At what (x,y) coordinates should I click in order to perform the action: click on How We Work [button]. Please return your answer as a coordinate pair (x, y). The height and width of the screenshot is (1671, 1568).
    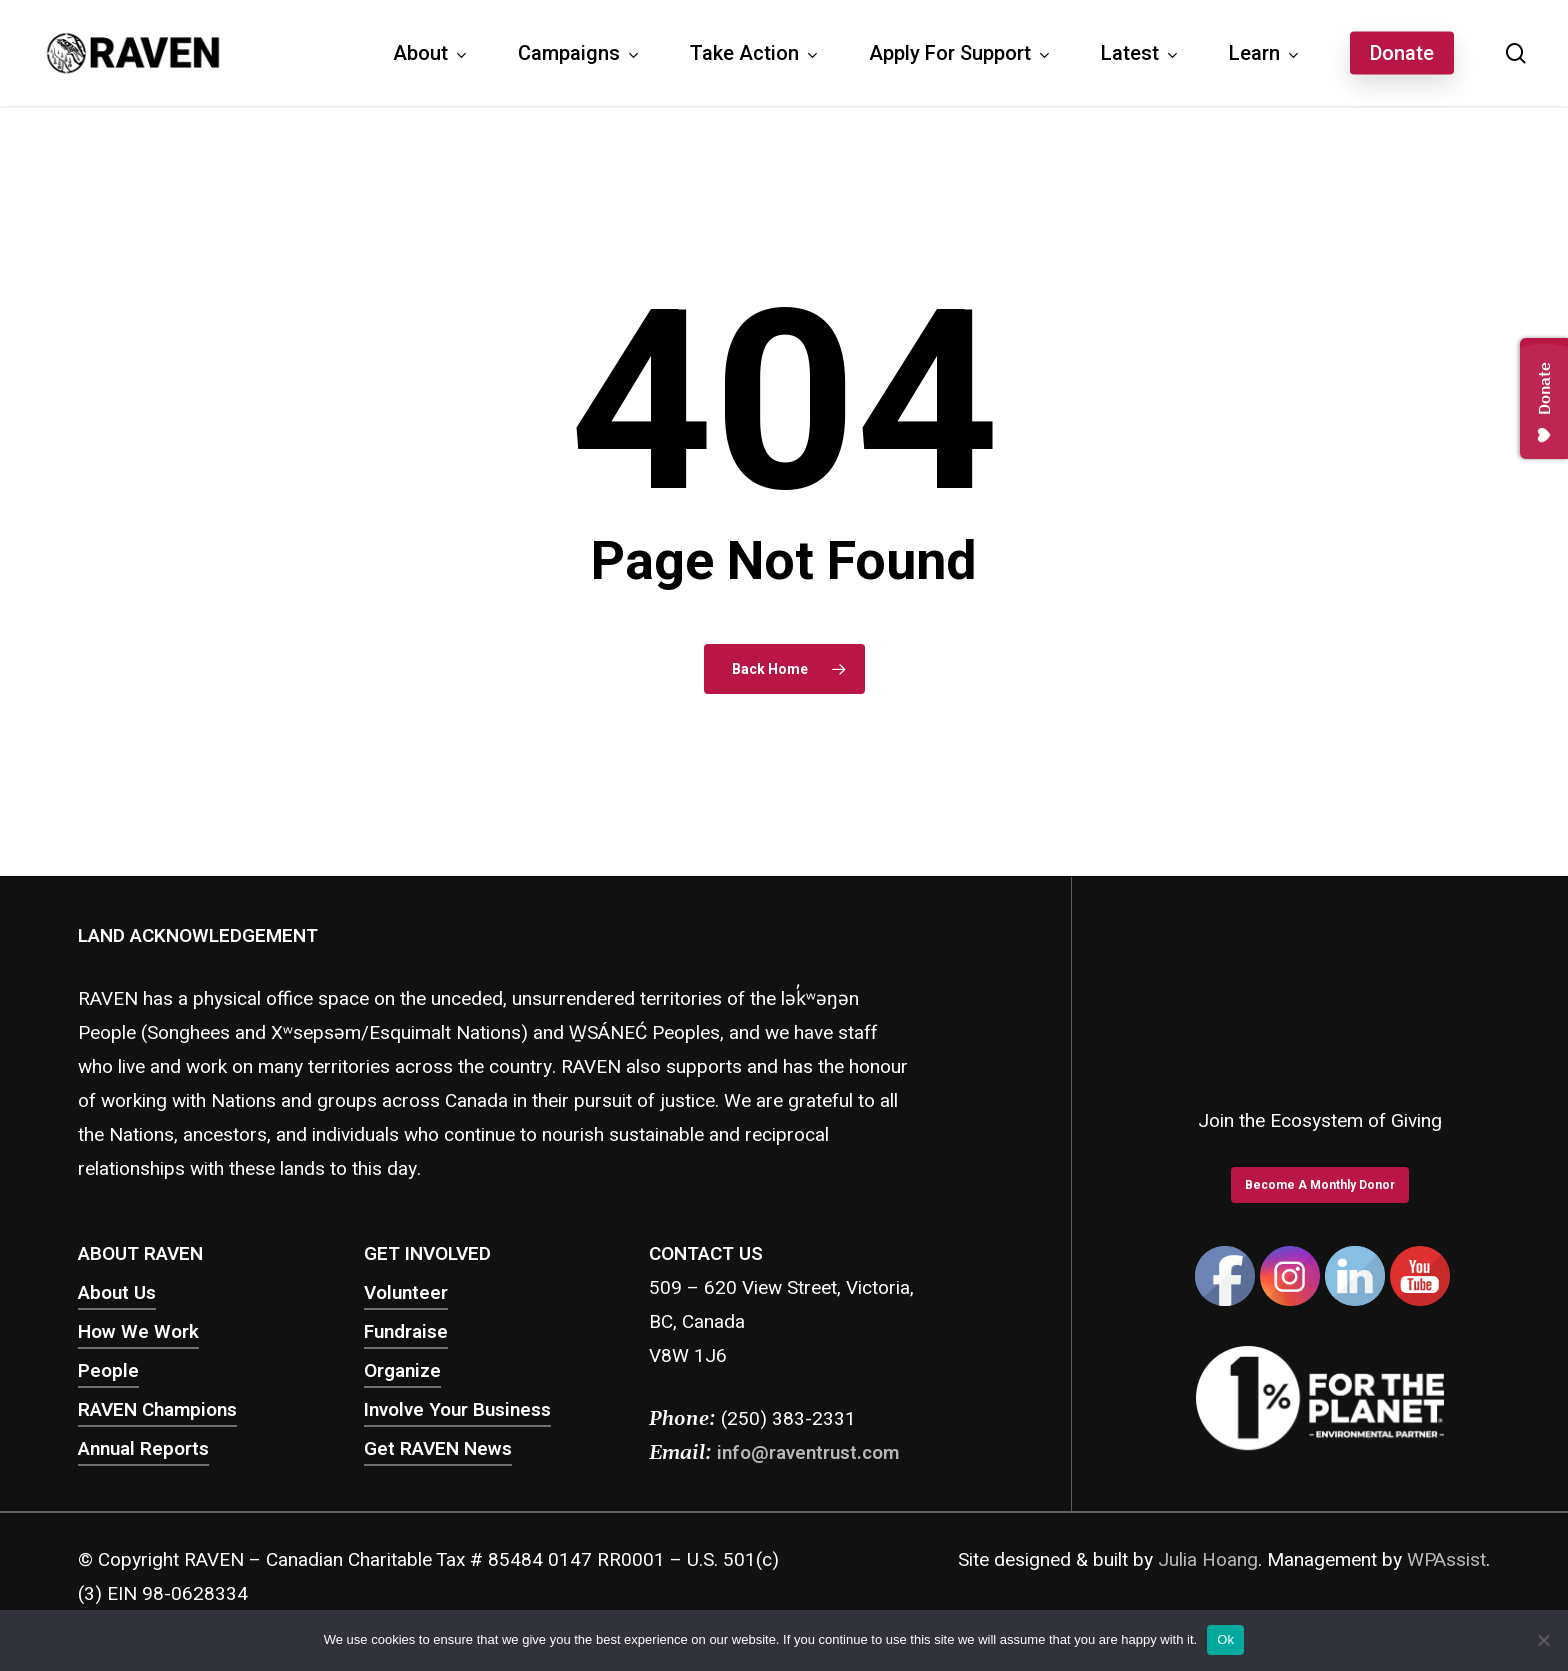
    Looking at the image, I should click on (138, 1332).